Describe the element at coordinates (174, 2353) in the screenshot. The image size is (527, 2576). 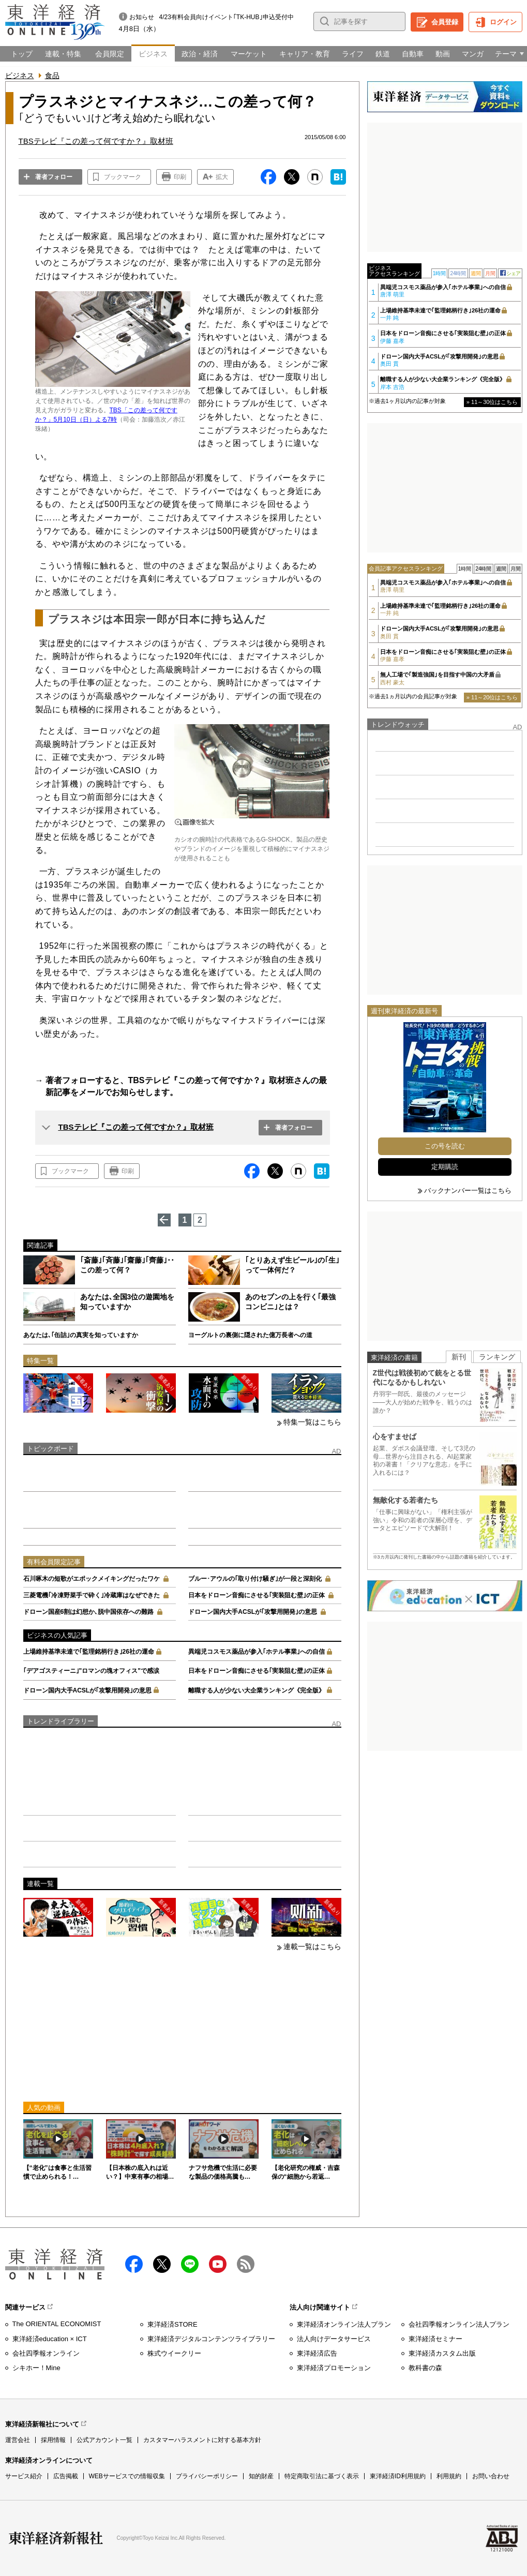
I see `株式ウイークリー` at that location.